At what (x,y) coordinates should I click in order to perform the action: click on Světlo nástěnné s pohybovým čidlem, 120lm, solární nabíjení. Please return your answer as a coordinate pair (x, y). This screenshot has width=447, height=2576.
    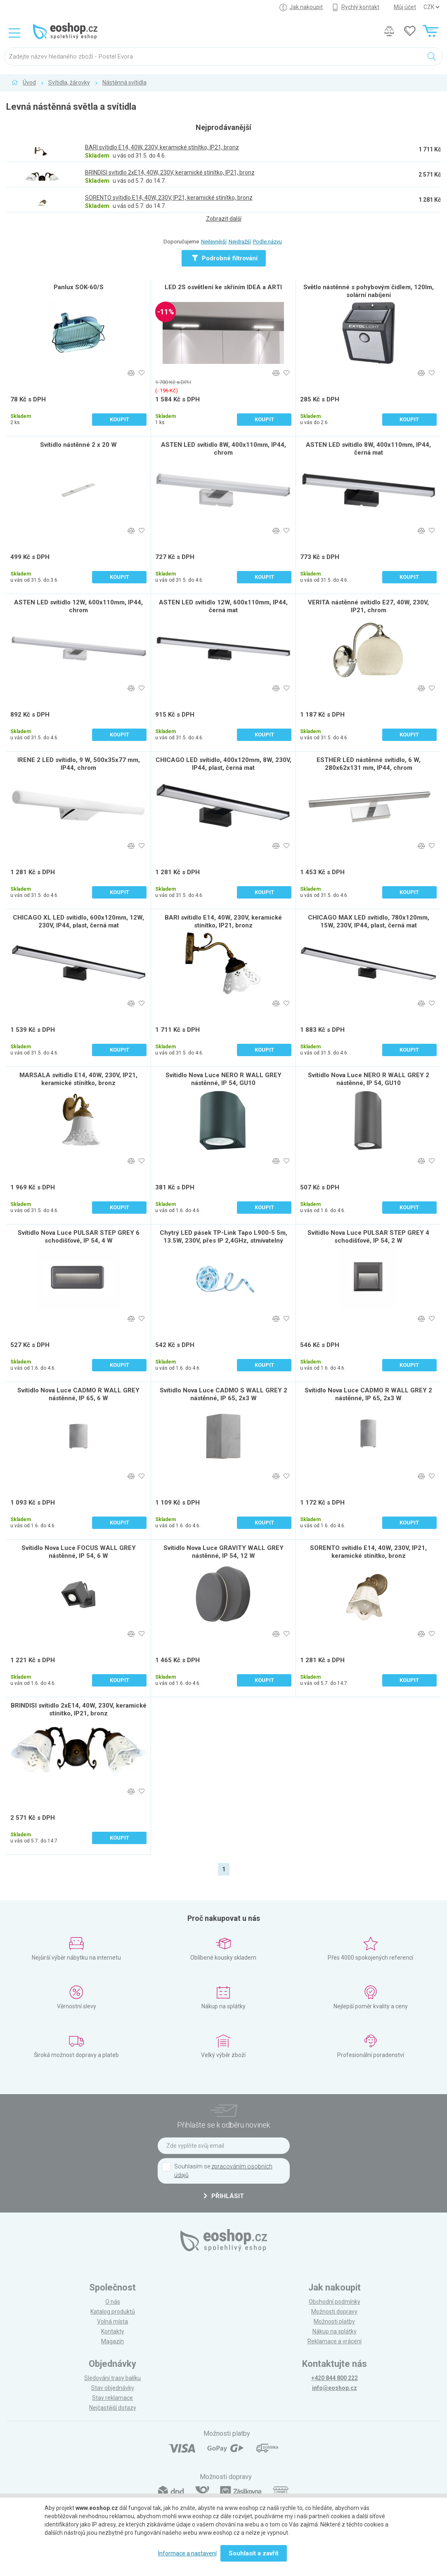
    Looking at the image, I should click on (368, 291).